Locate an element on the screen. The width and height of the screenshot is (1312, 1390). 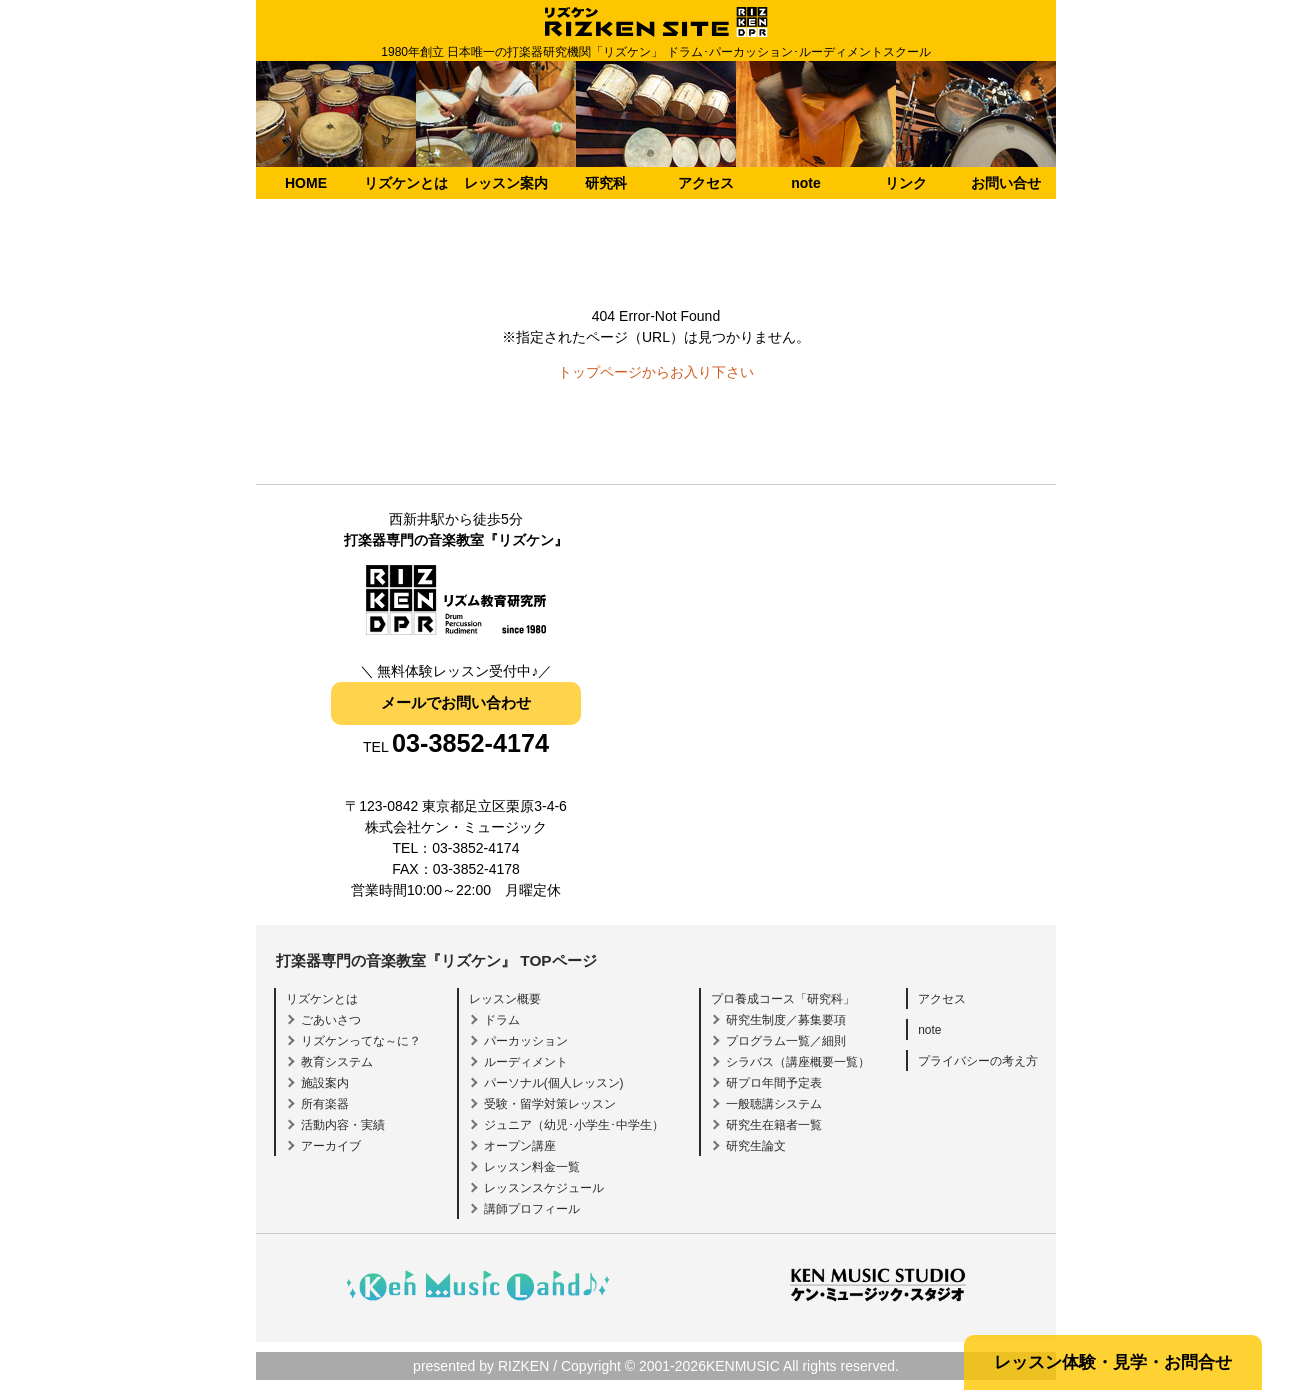
プログラム一覧／細則 is located at coordinates (786, 1041).